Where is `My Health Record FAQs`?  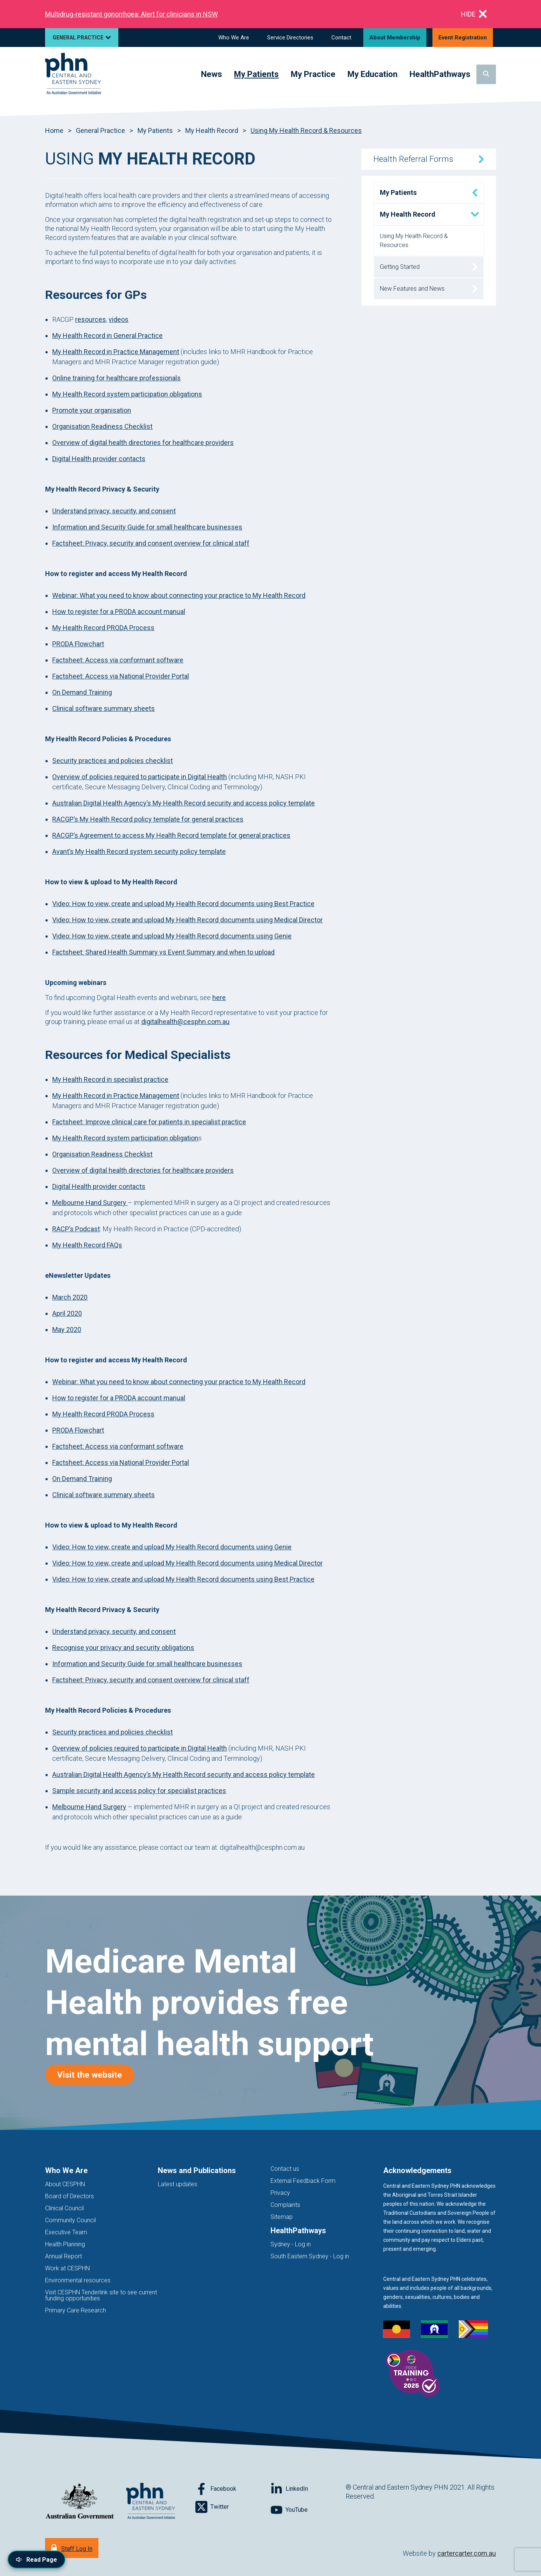
My Health Record FAQs is located at coordinates (87, 1245).